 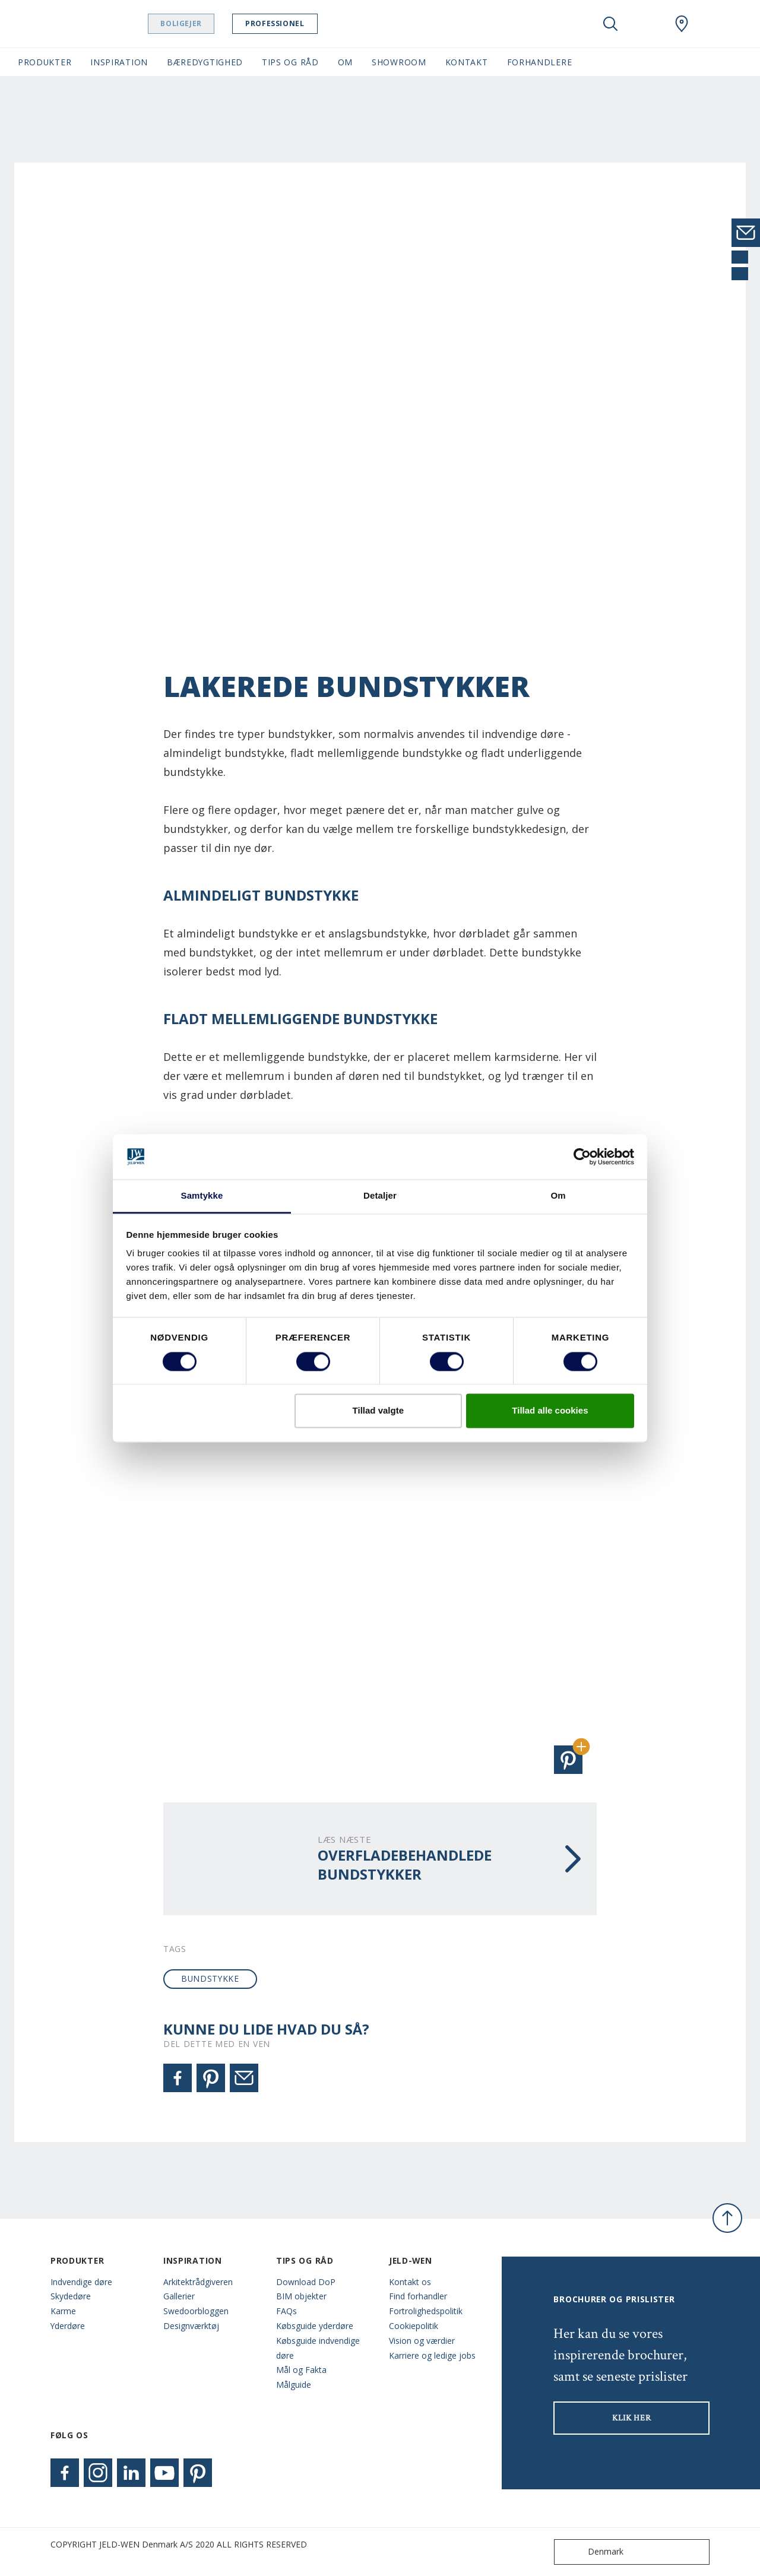 I want to click on Detaljer [tab], so click(x=380, y=1196).